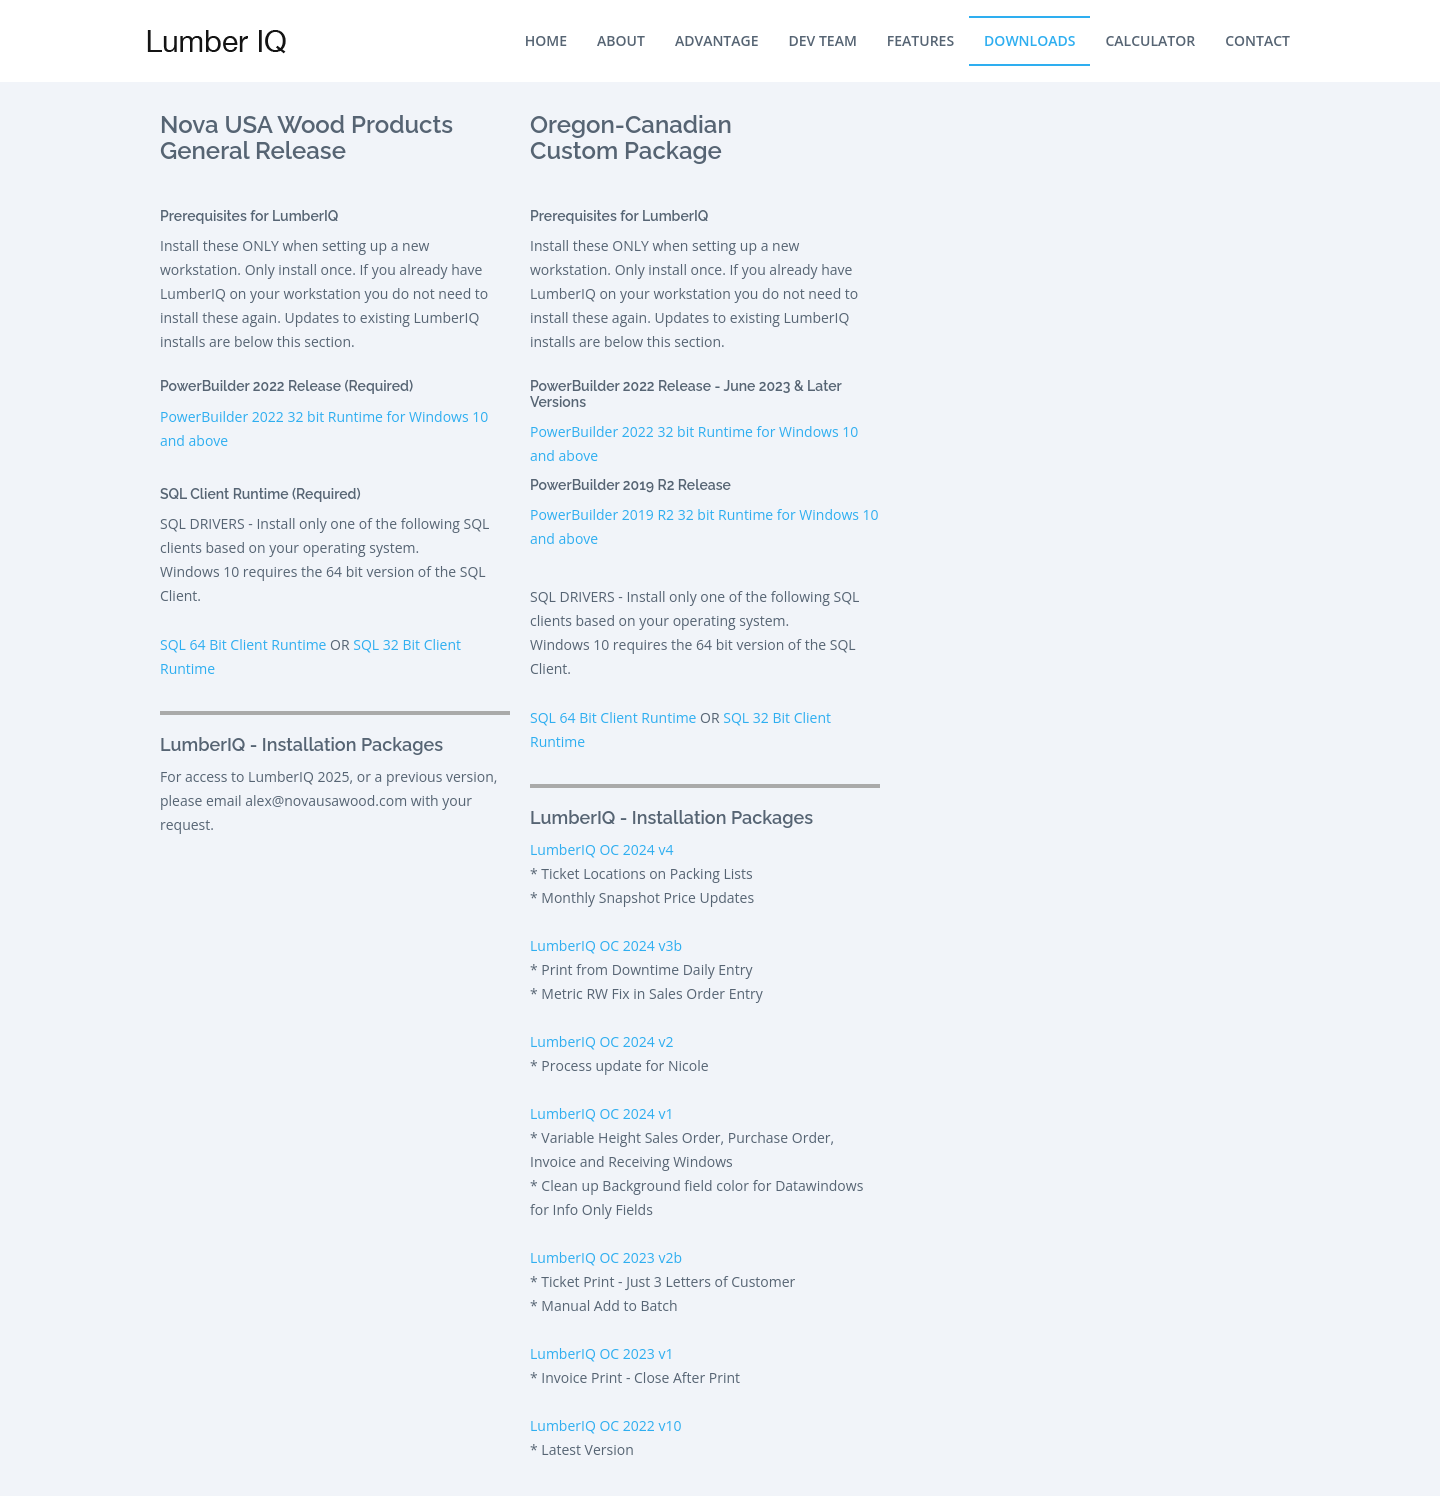 The image size is (1440, 1496). I want to click on Home, so click(546, 40).